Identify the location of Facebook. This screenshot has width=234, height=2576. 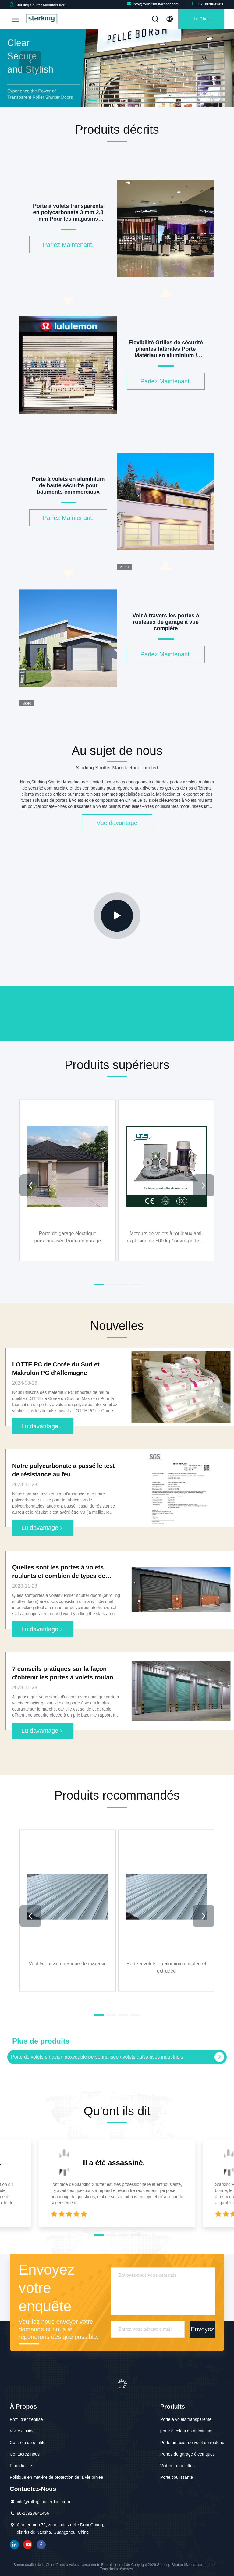
(41, 2544).